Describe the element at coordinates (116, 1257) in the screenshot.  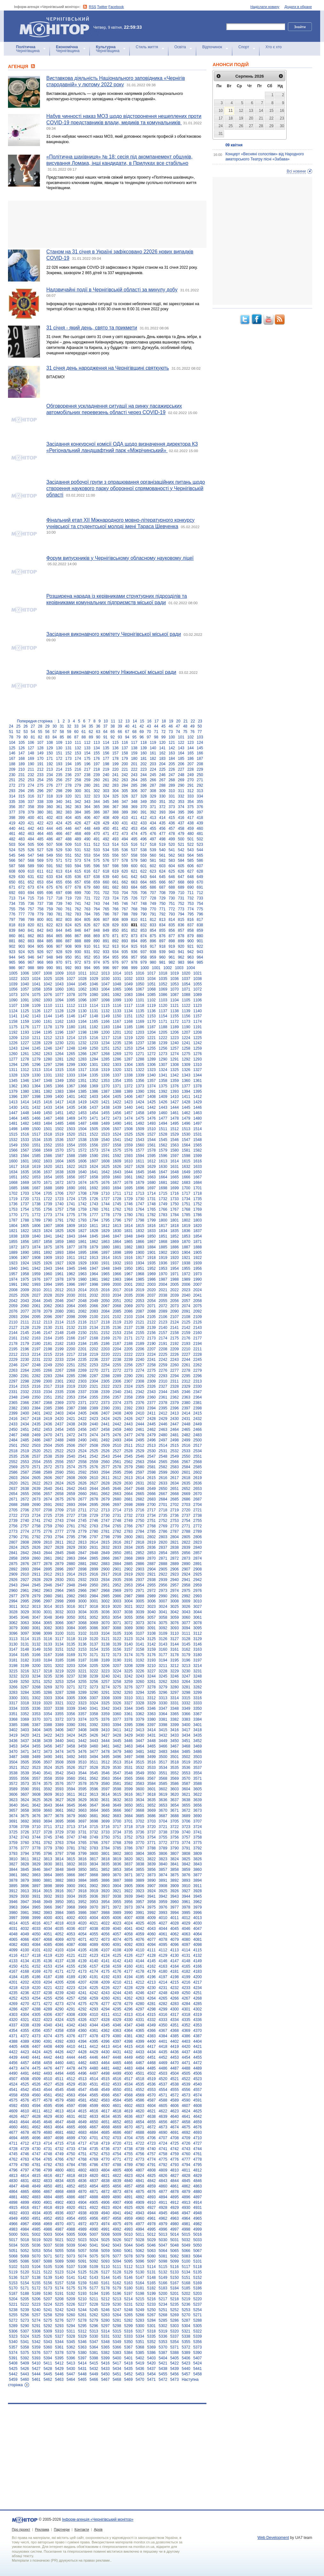
I see `1915` at that location.